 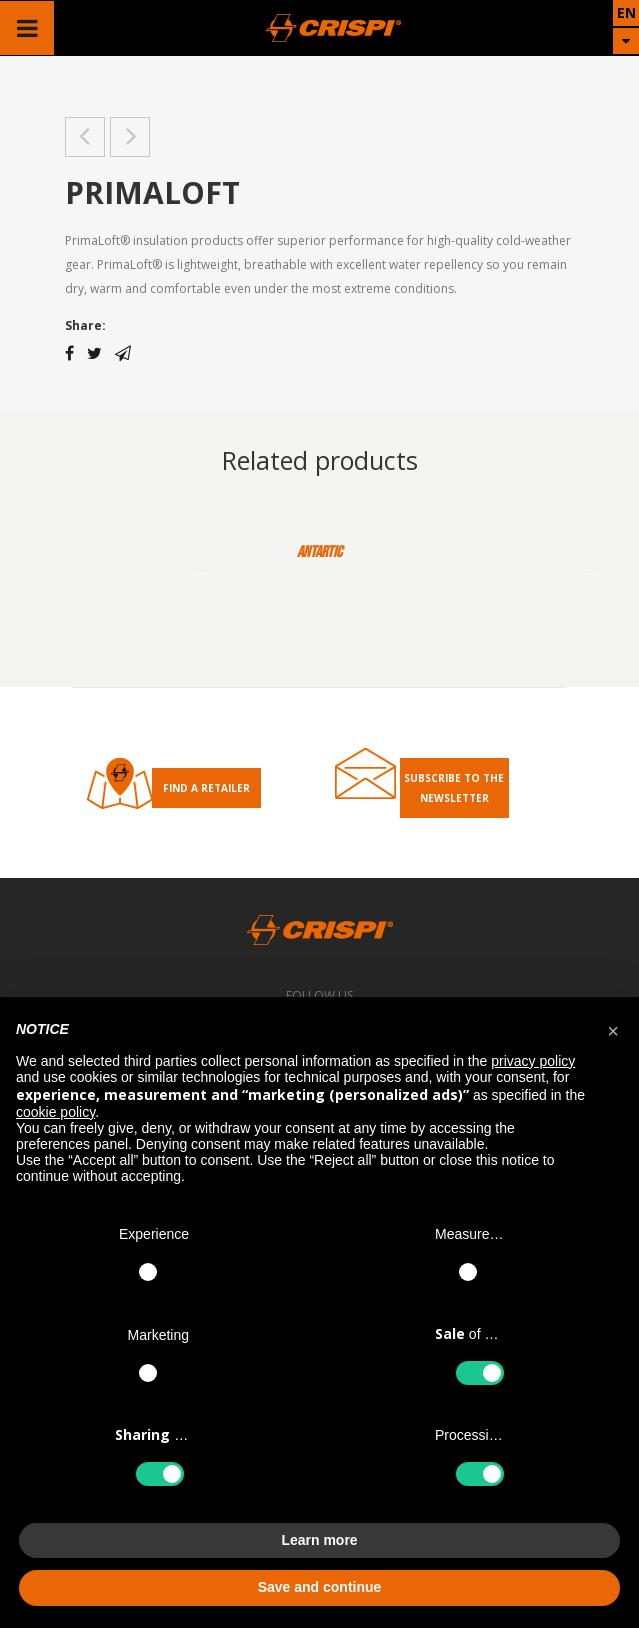 I want to click on Find a retailer, so click(x=206, y=788).